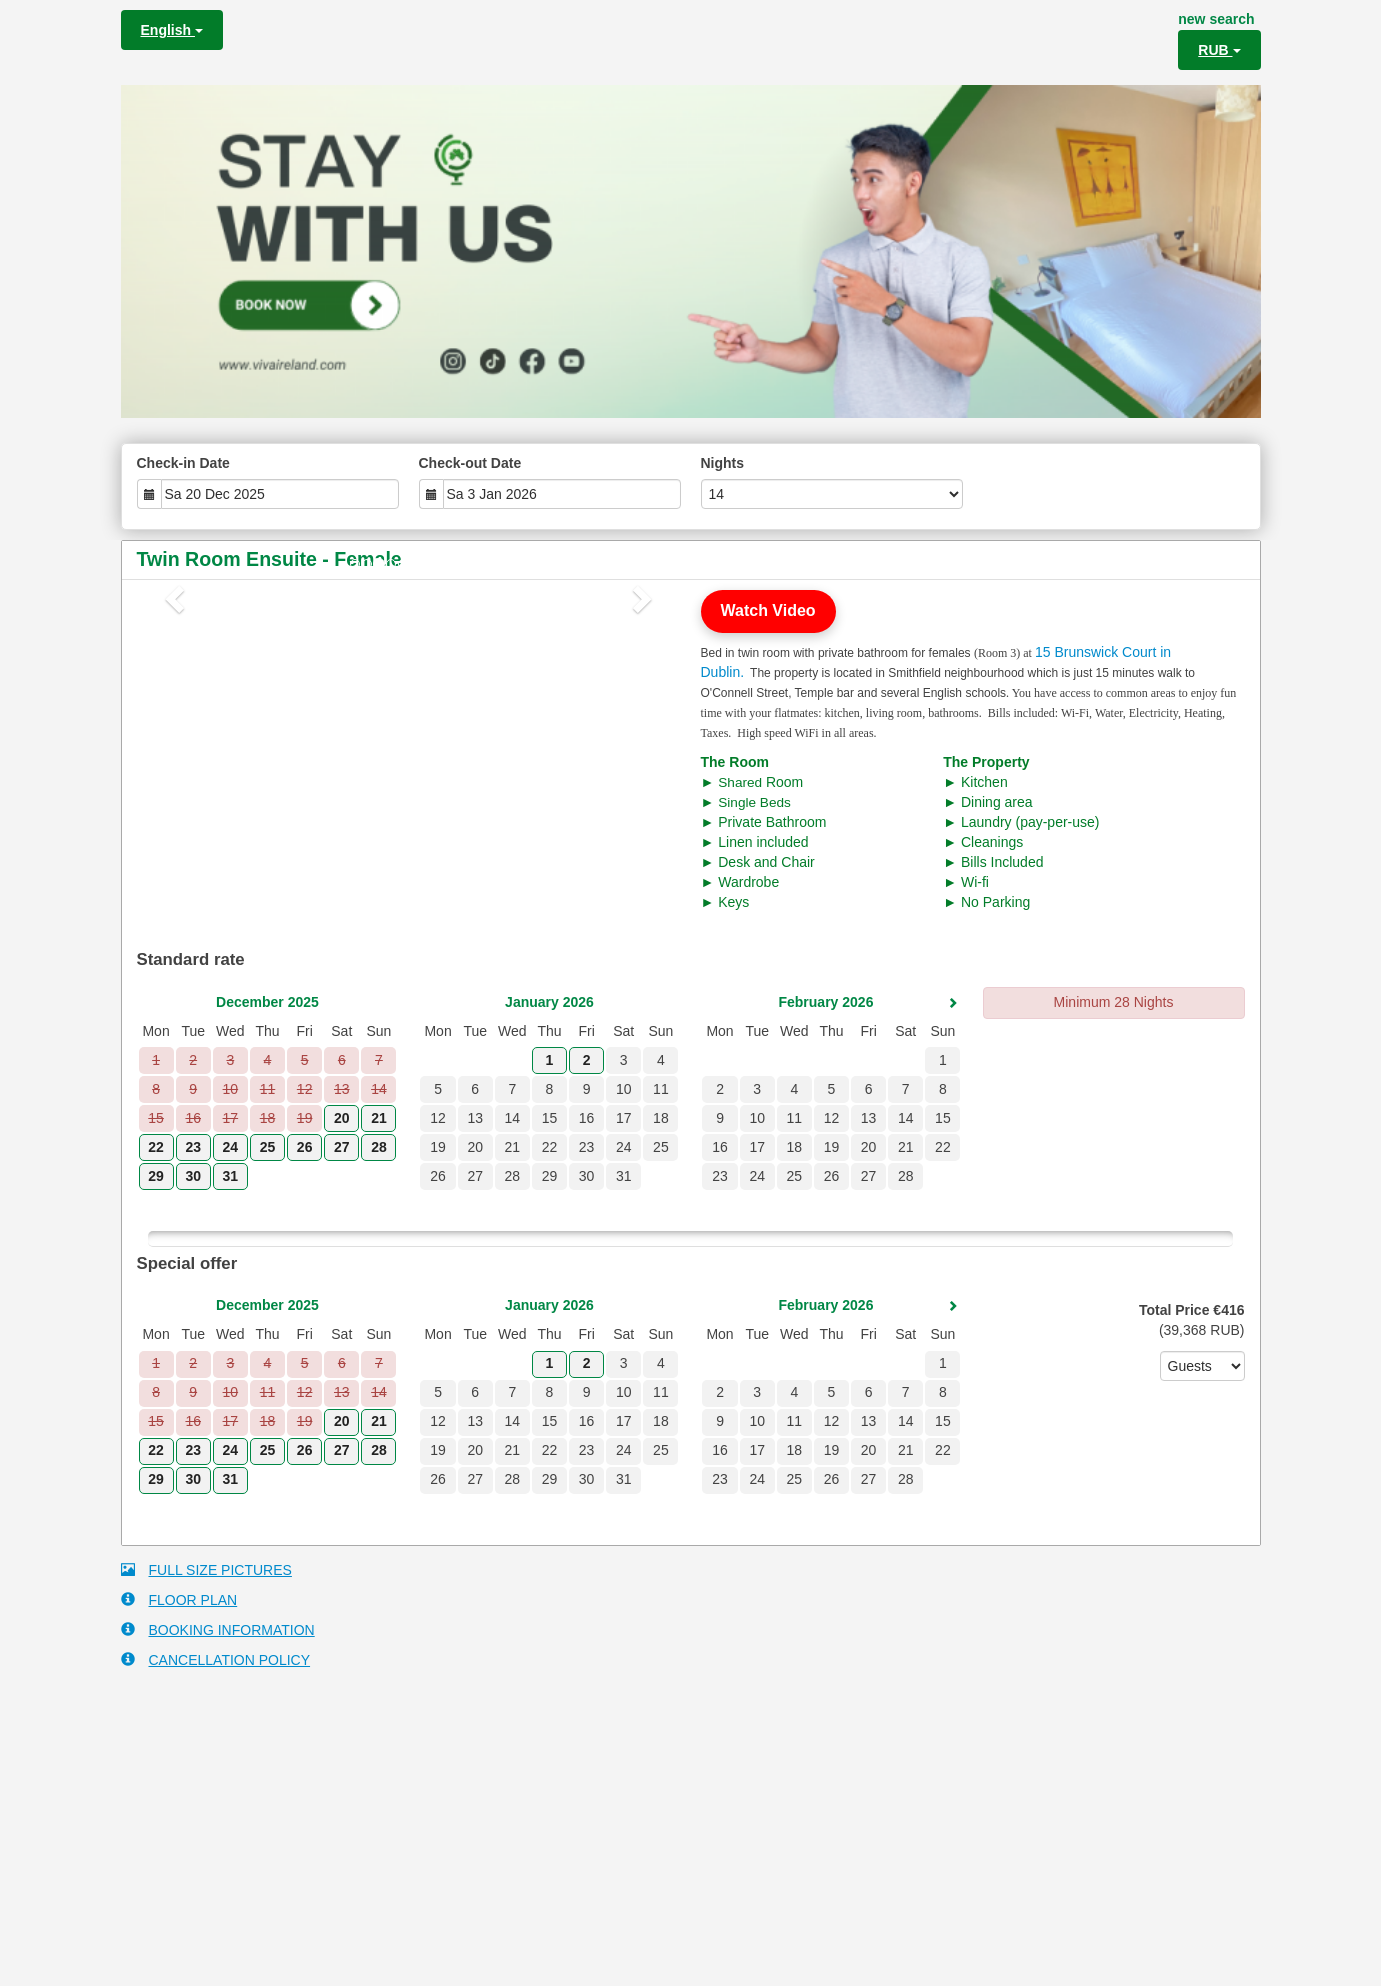 The height and width of the screenshot is (1986, 1381). Describe the element at coordinates (768, 610) in the screenshot. I see `Watch Video` at that location.